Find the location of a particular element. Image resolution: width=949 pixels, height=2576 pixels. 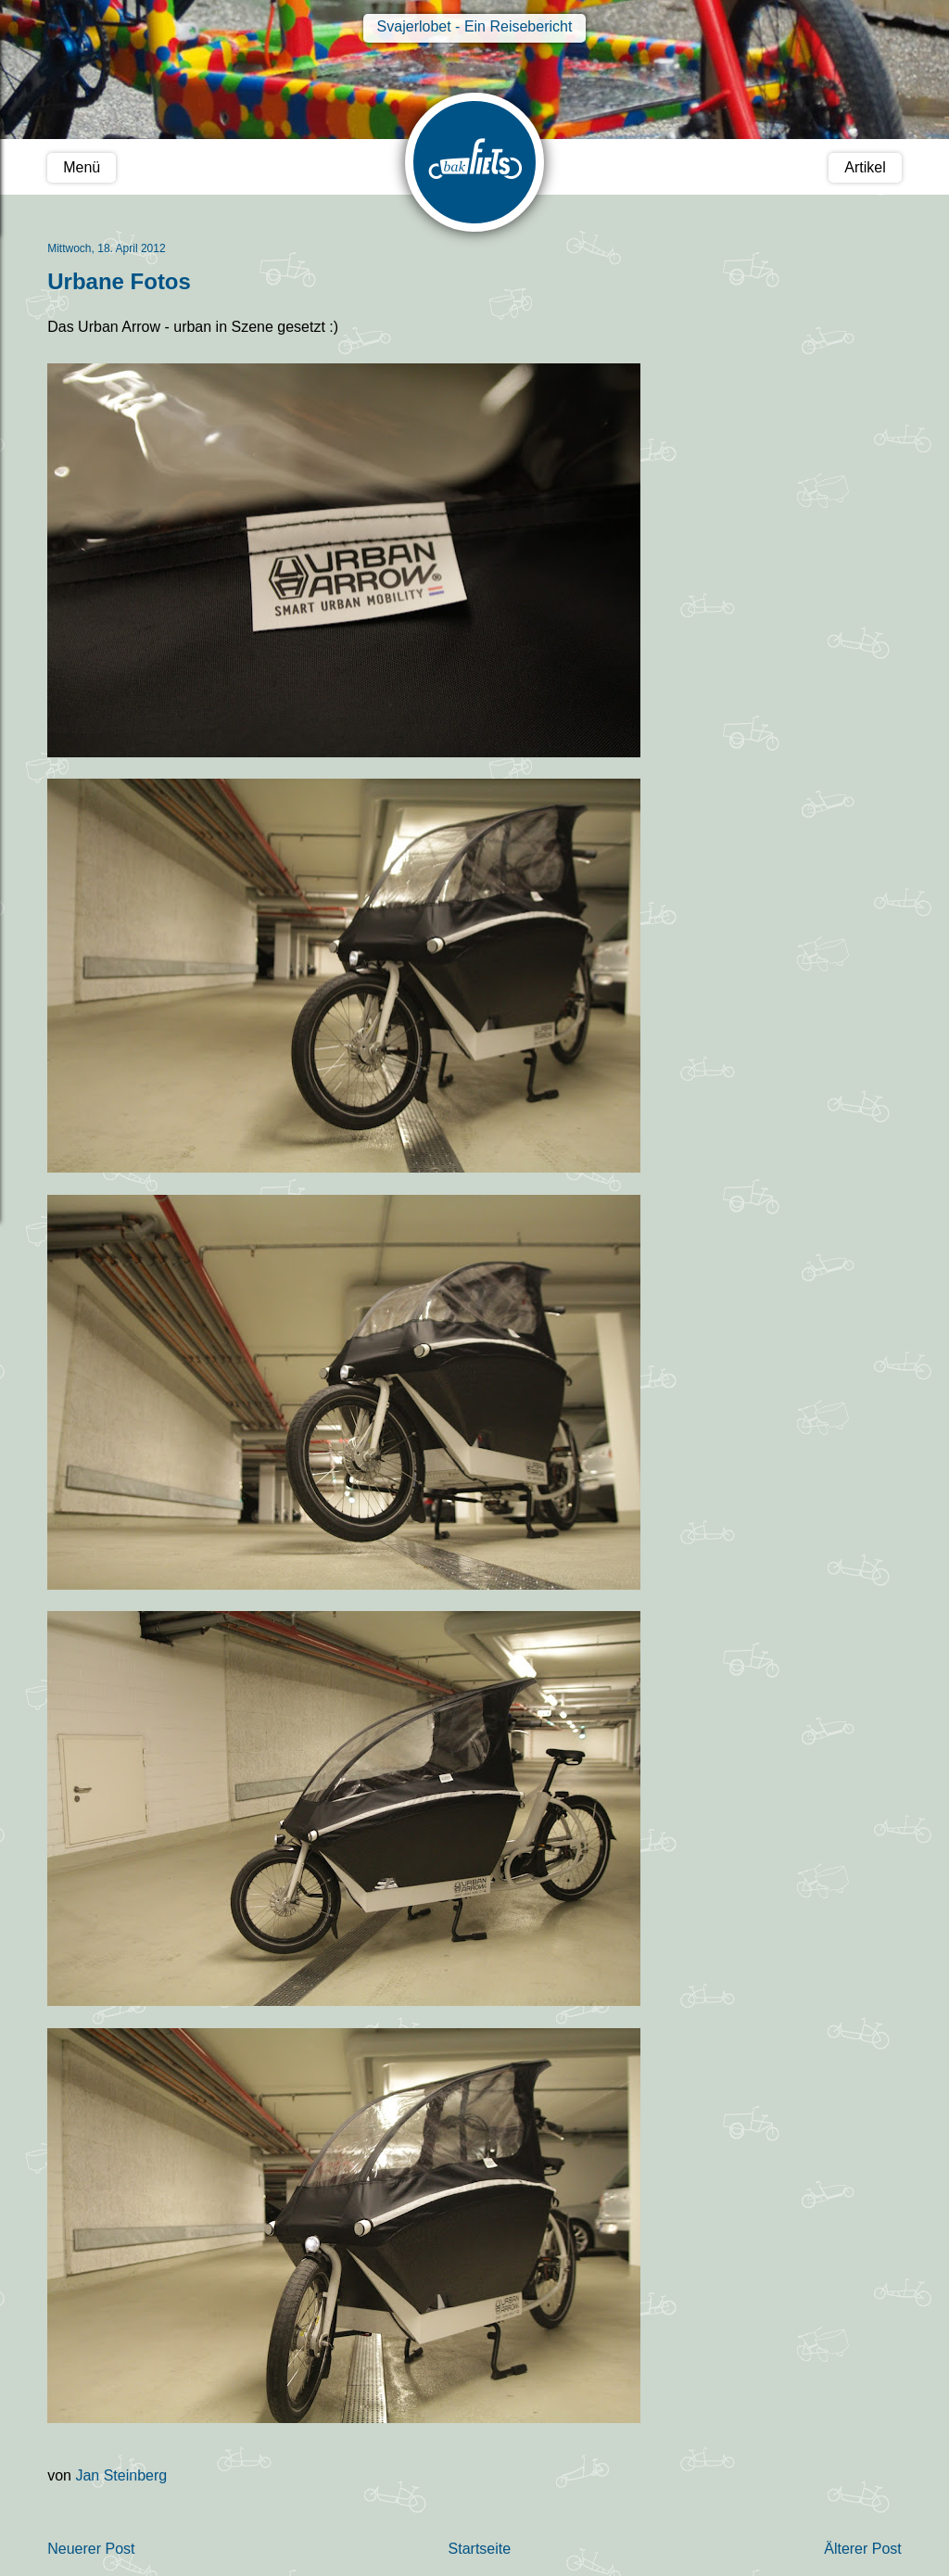

Menü is located at coordinates (81, 167).